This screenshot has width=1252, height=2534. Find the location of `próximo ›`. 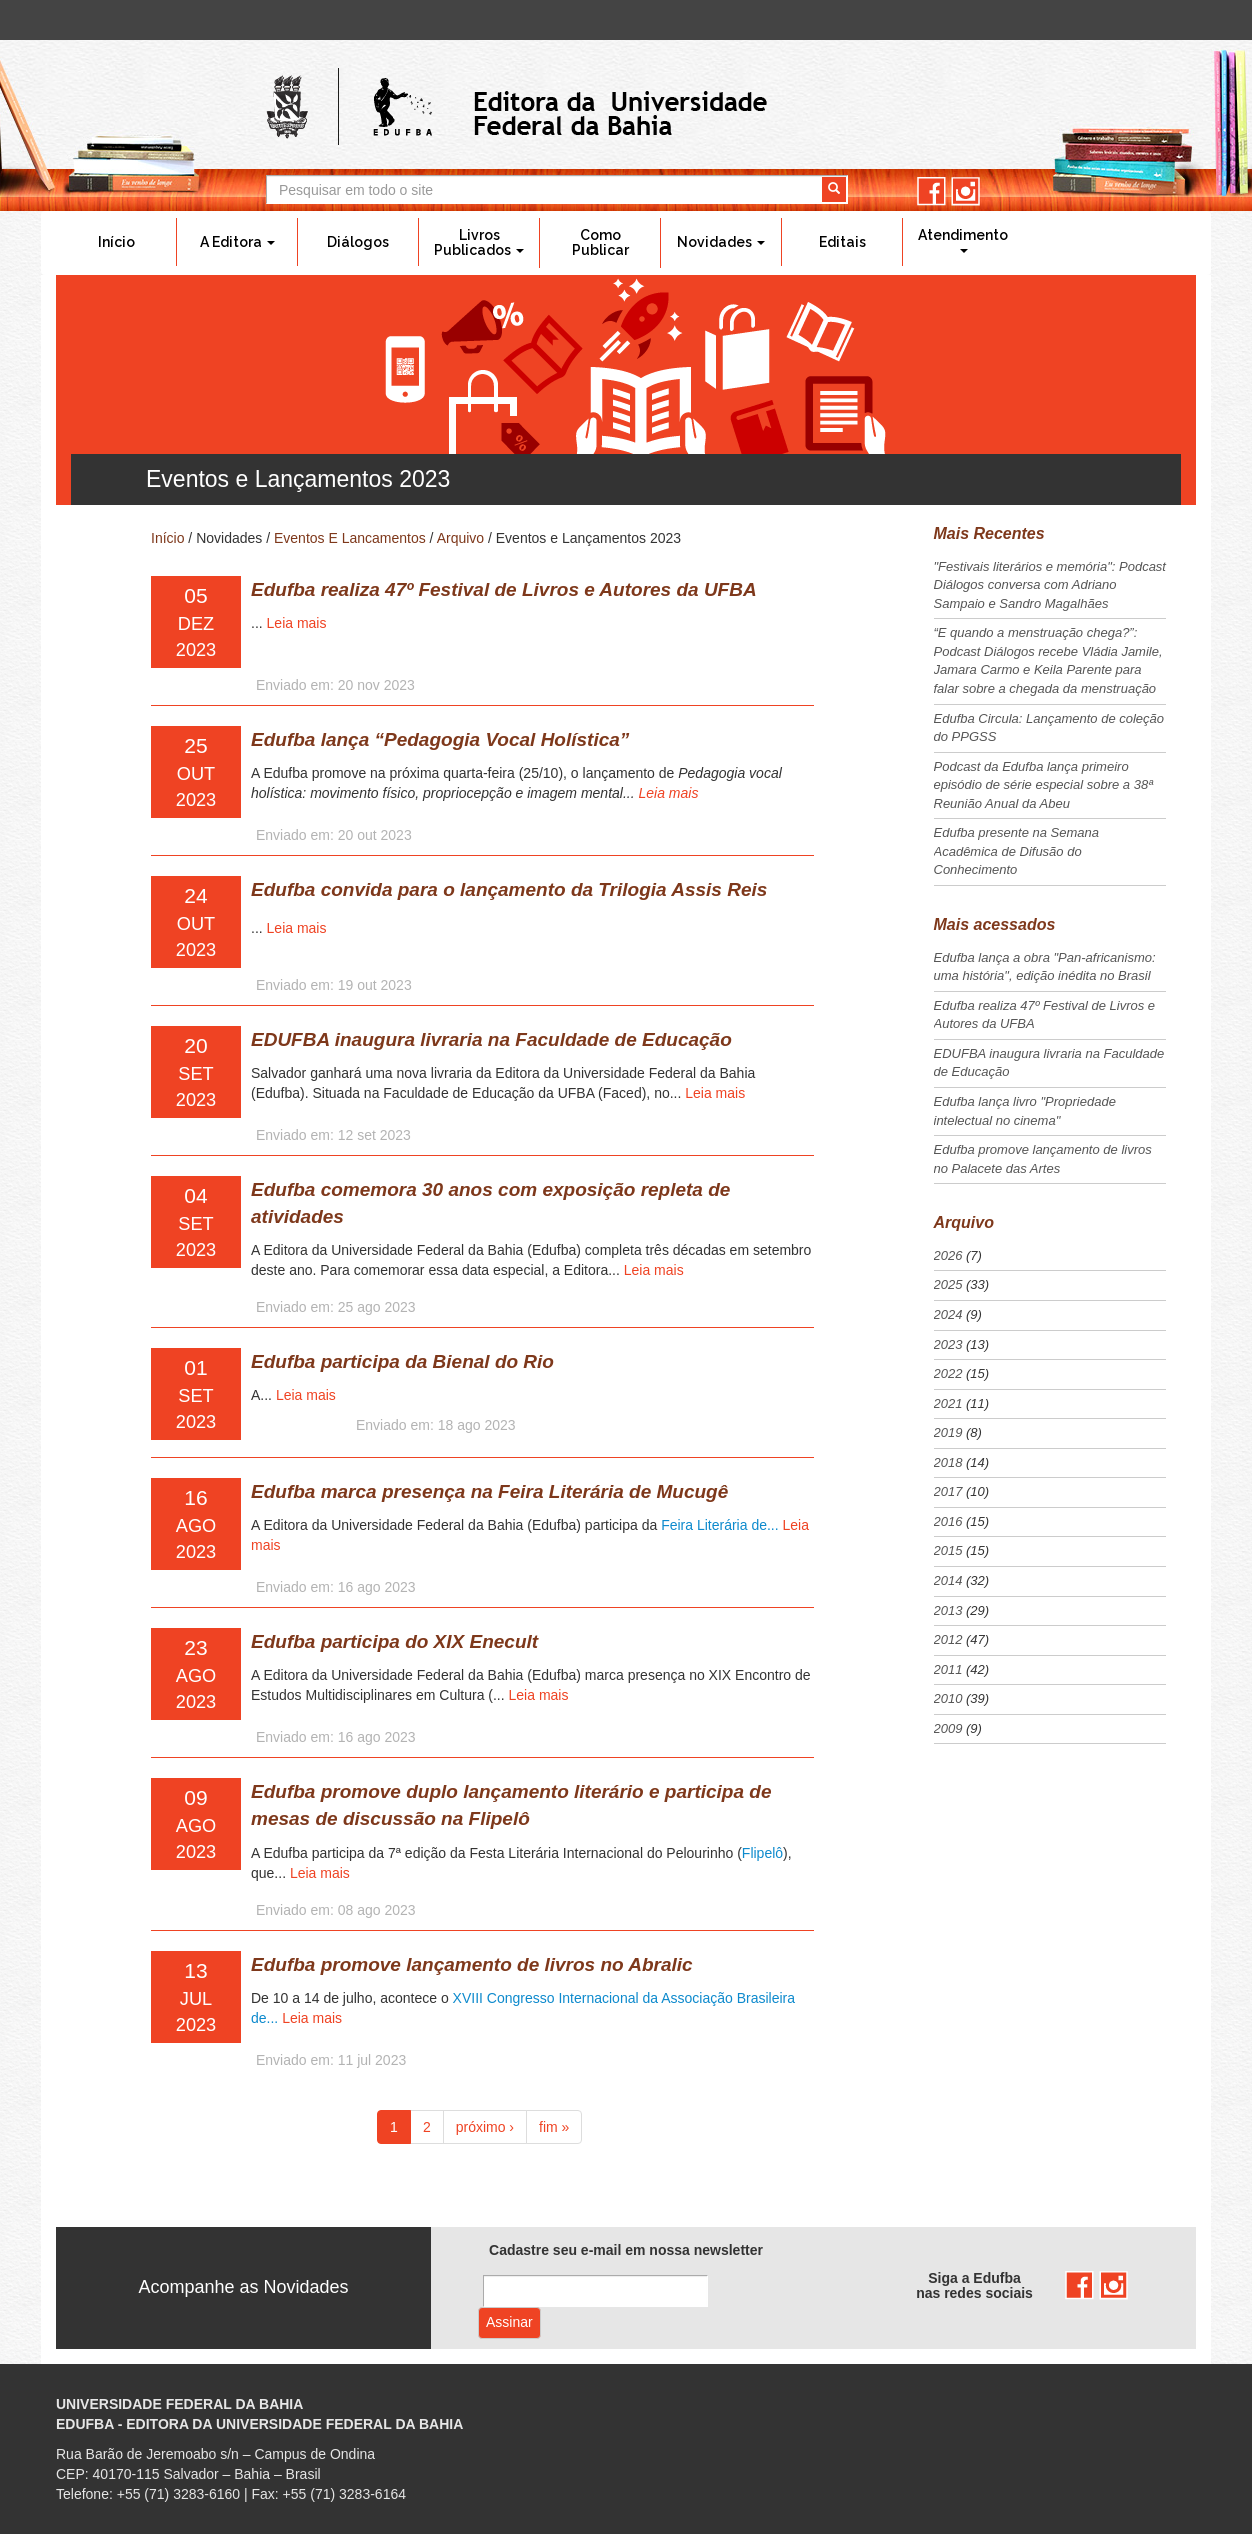

próximo › is located at coordinates (485, 2127).